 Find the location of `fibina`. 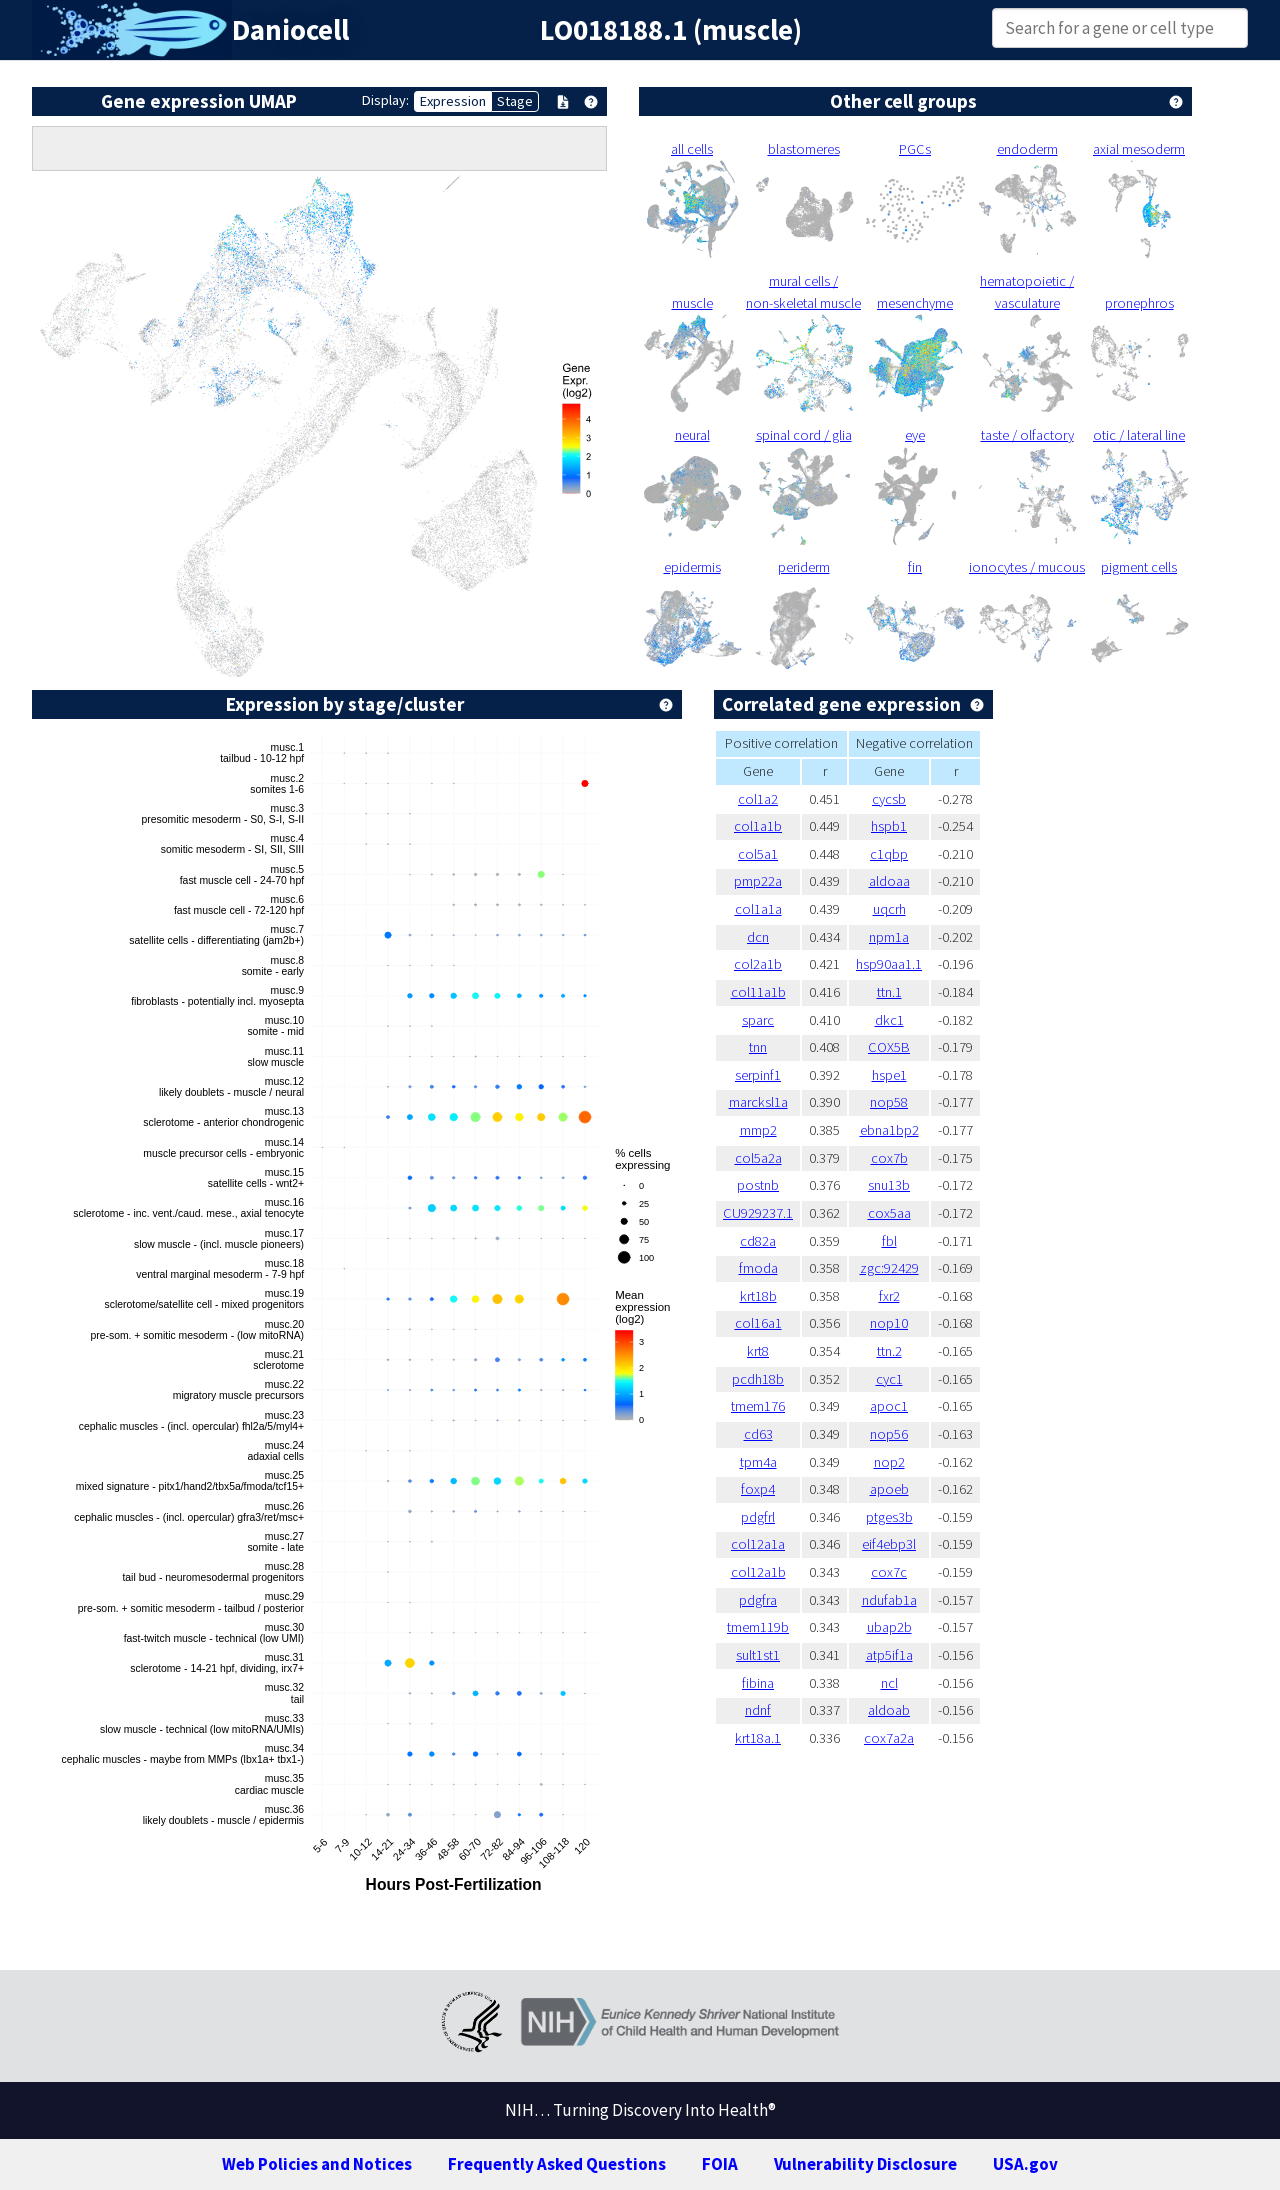

fibina is located at coordinates (758, 1683).